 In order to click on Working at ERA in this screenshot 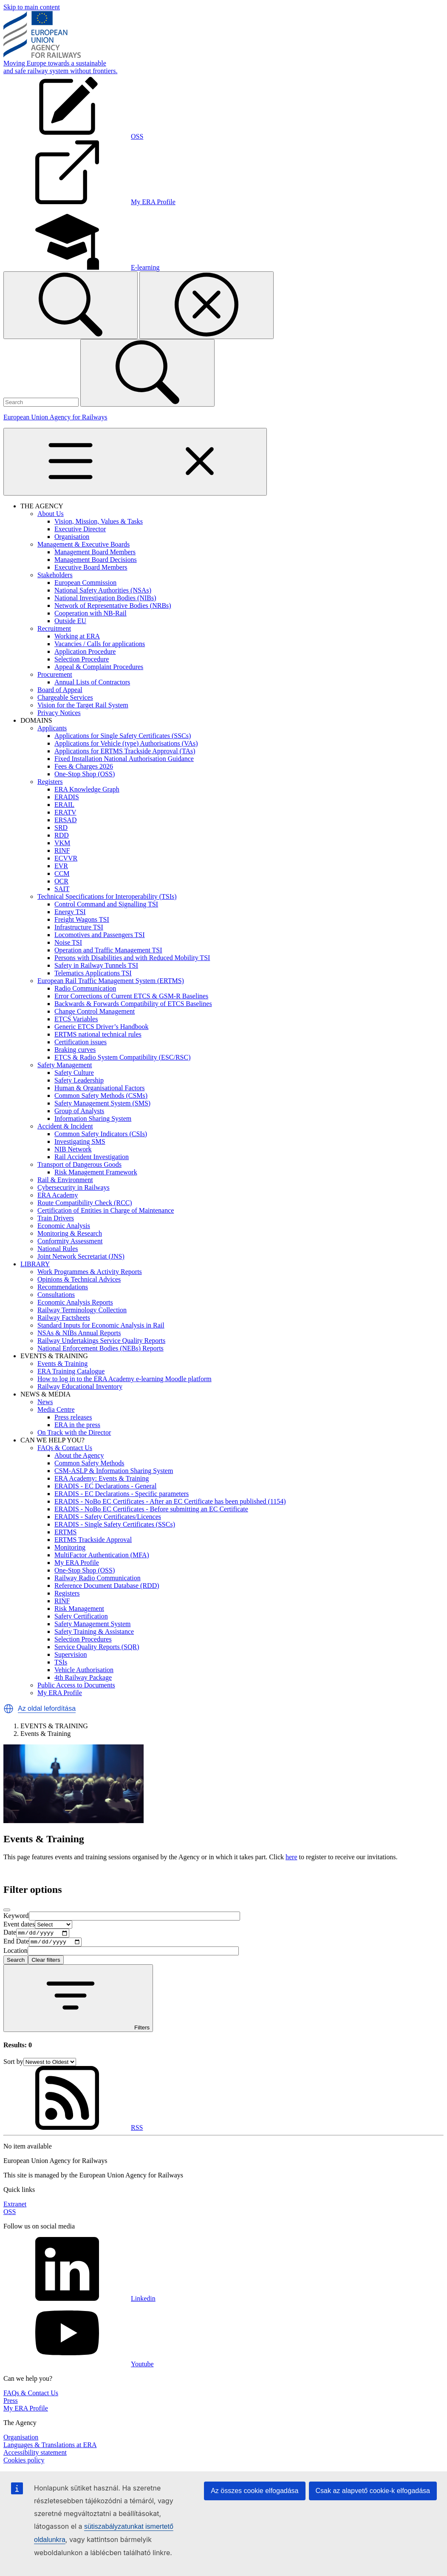, I will do `click(77, 636)`.